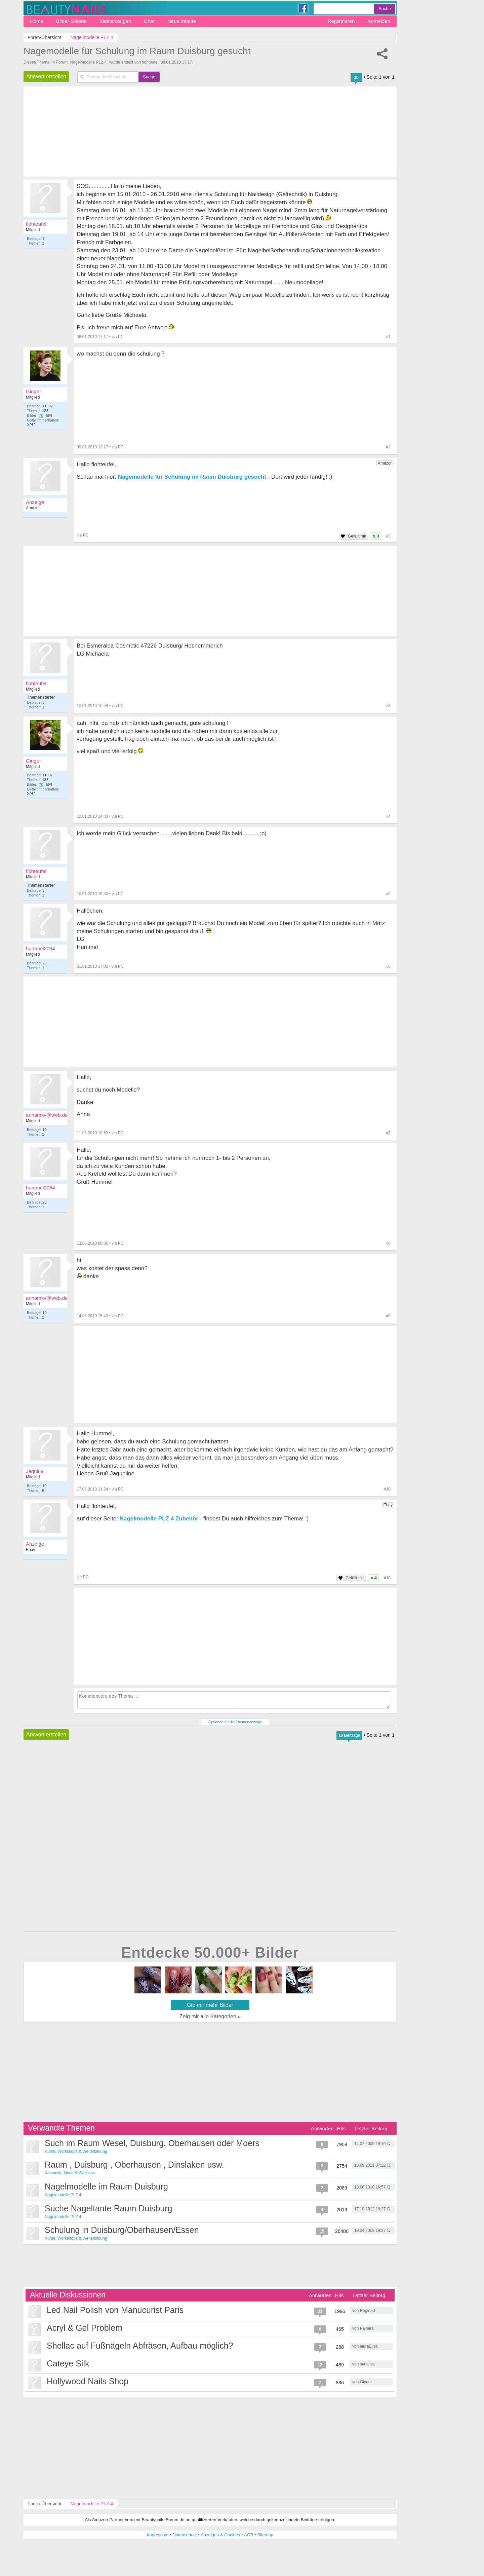 This screenshot has height=2576, width=484. Describe the element at coordinates (149, 21) in the screenshot. I see `Chat` at that location.